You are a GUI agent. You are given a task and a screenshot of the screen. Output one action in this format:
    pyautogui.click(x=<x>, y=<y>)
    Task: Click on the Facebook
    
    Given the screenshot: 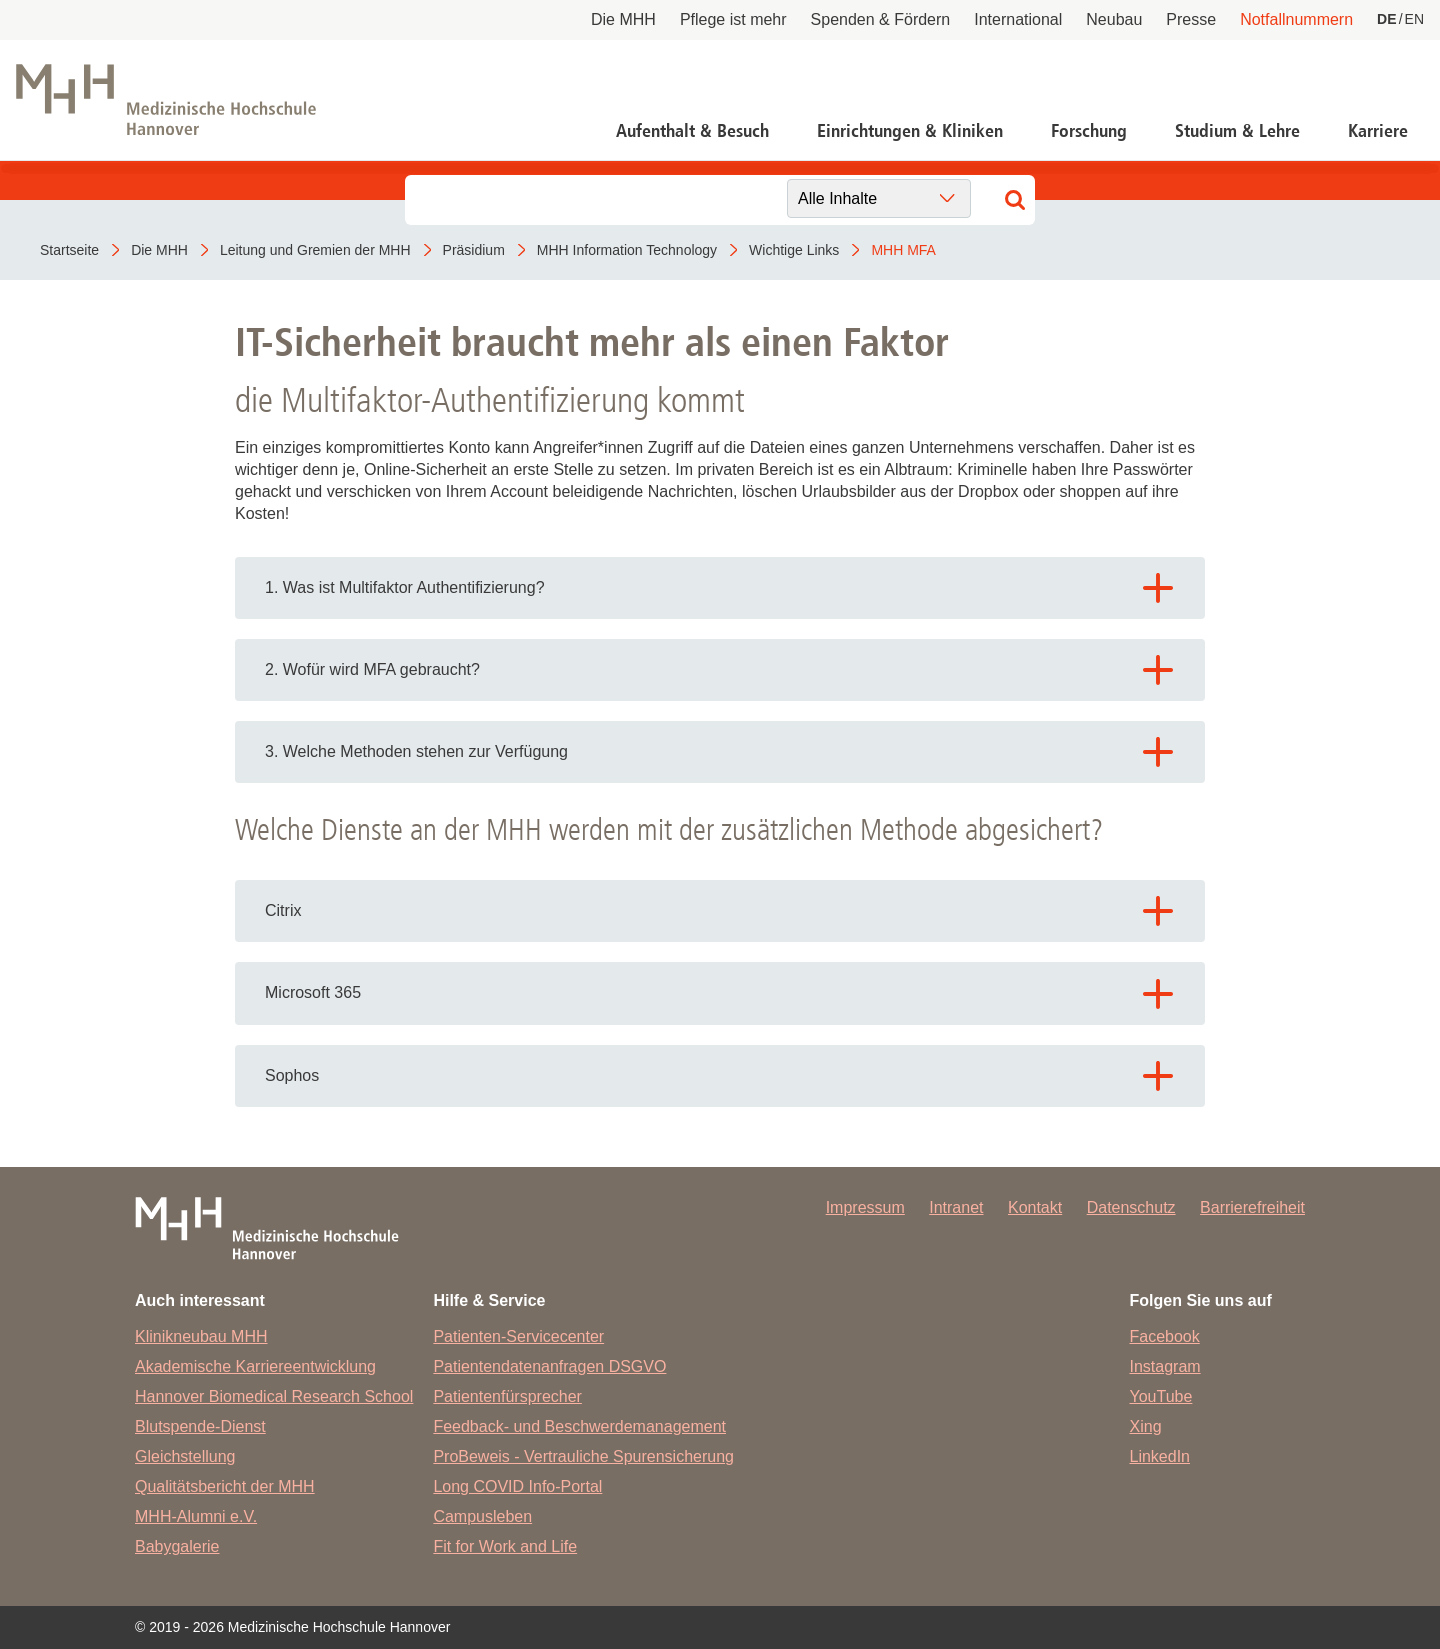 What is the action you would take?
    pyautogui.click(x=1165, y=1336)
    